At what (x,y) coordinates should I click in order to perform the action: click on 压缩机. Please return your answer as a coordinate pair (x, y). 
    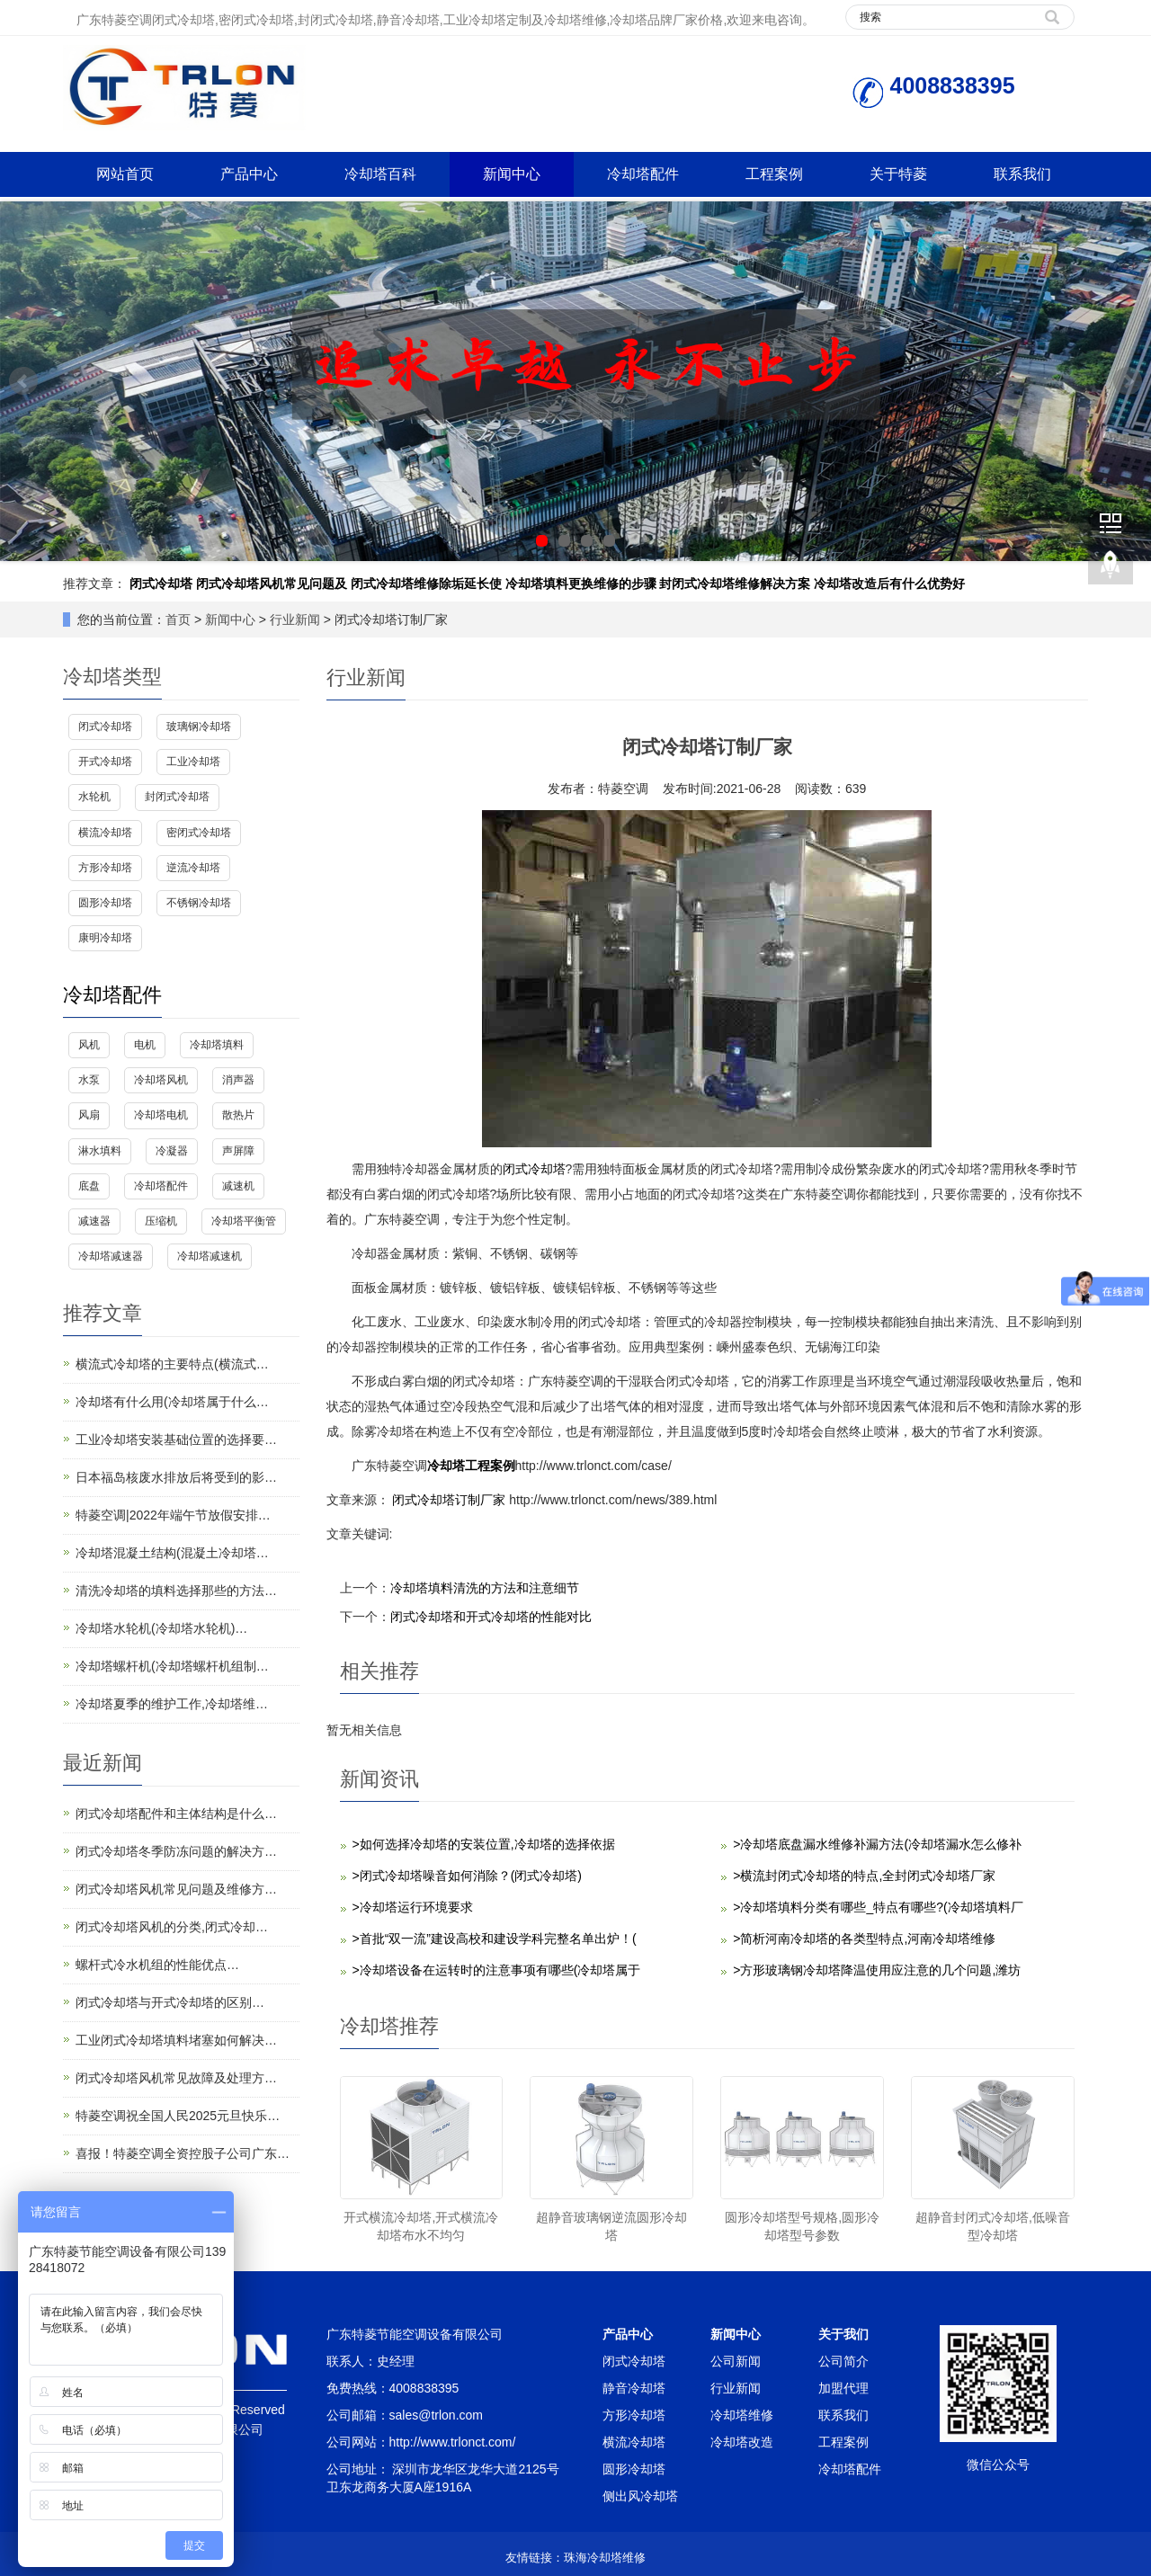
    Looking at the image, I should click on (161, 1221).